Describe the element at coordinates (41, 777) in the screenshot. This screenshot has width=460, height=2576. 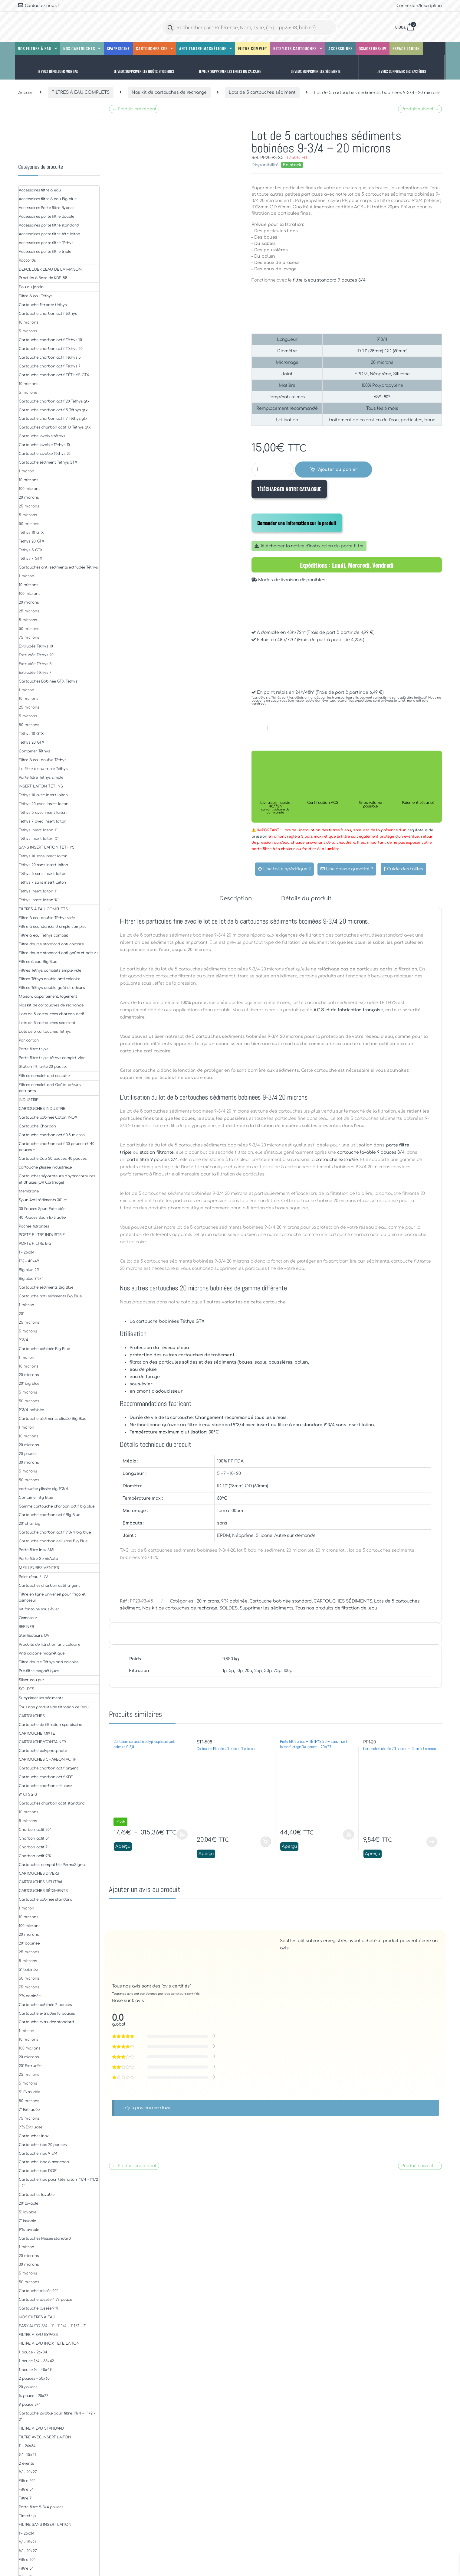
I see `Porte filtre Téthys simple` at that location.